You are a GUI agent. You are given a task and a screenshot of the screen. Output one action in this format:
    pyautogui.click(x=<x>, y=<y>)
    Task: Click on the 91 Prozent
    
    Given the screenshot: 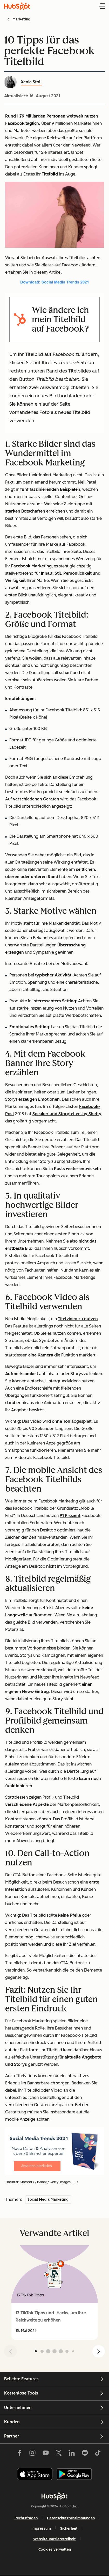 What is the action you would take?
    pyautogui.click(x=70, y=1515)
    